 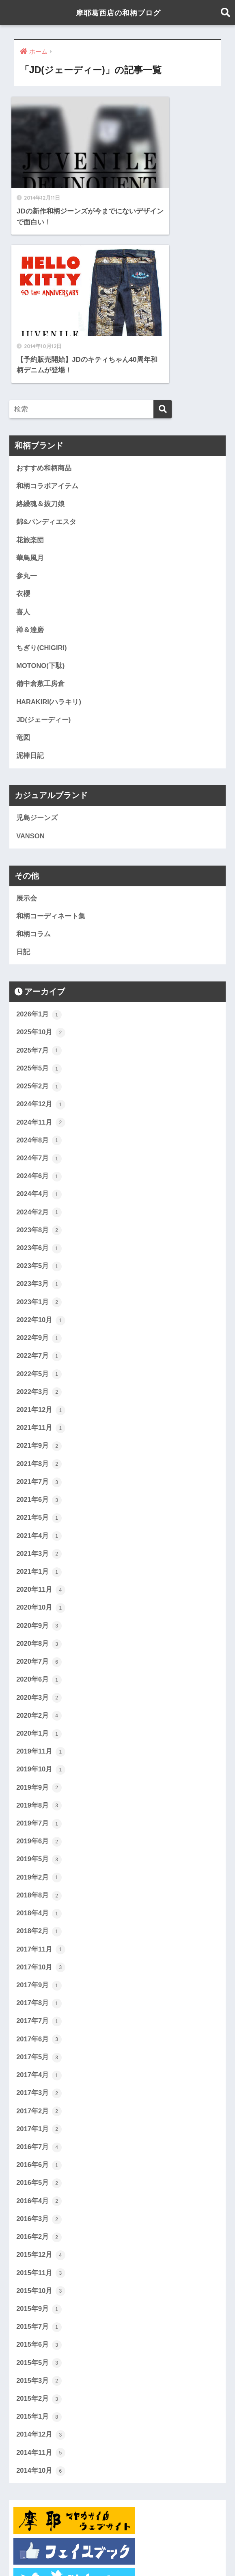 I want to click on 2023年5月, so click(x=39, y=1102).